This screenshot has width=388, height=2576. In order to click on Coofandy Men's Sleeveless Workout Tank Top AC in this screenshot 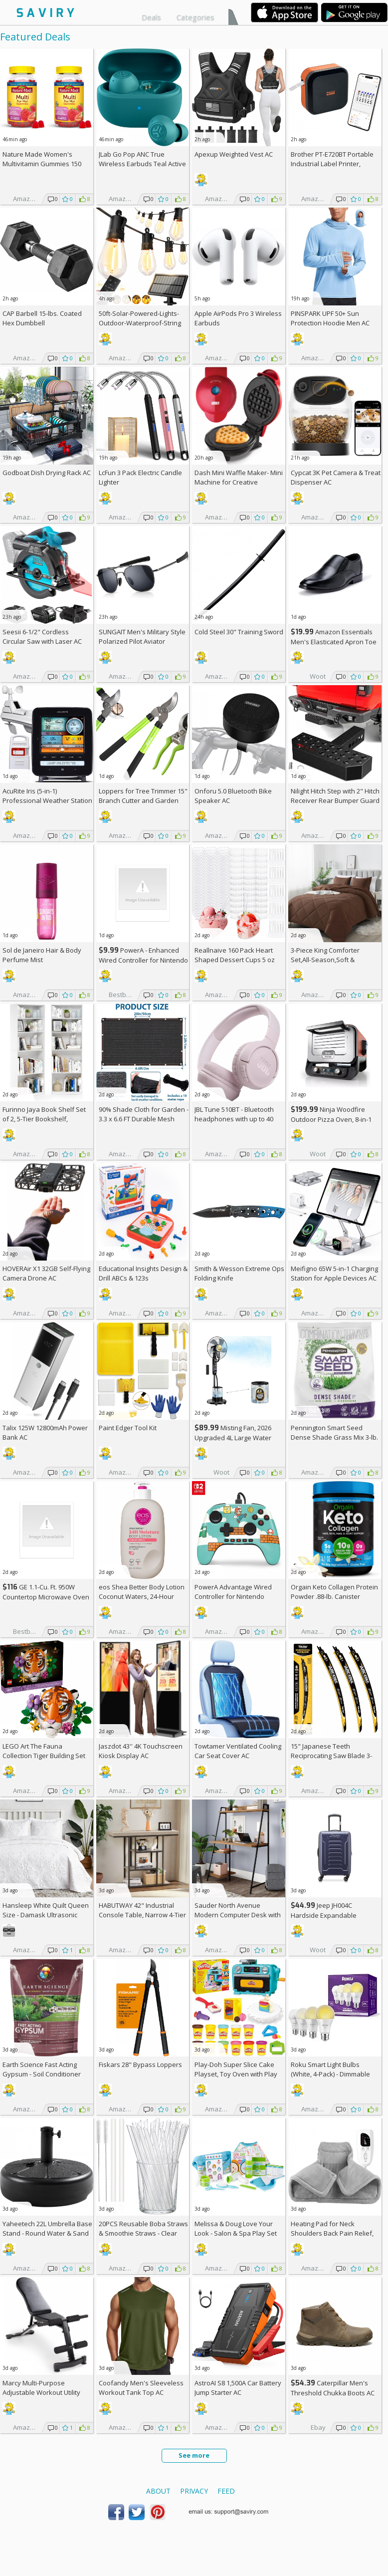, I will do `click(141, 2387)`.